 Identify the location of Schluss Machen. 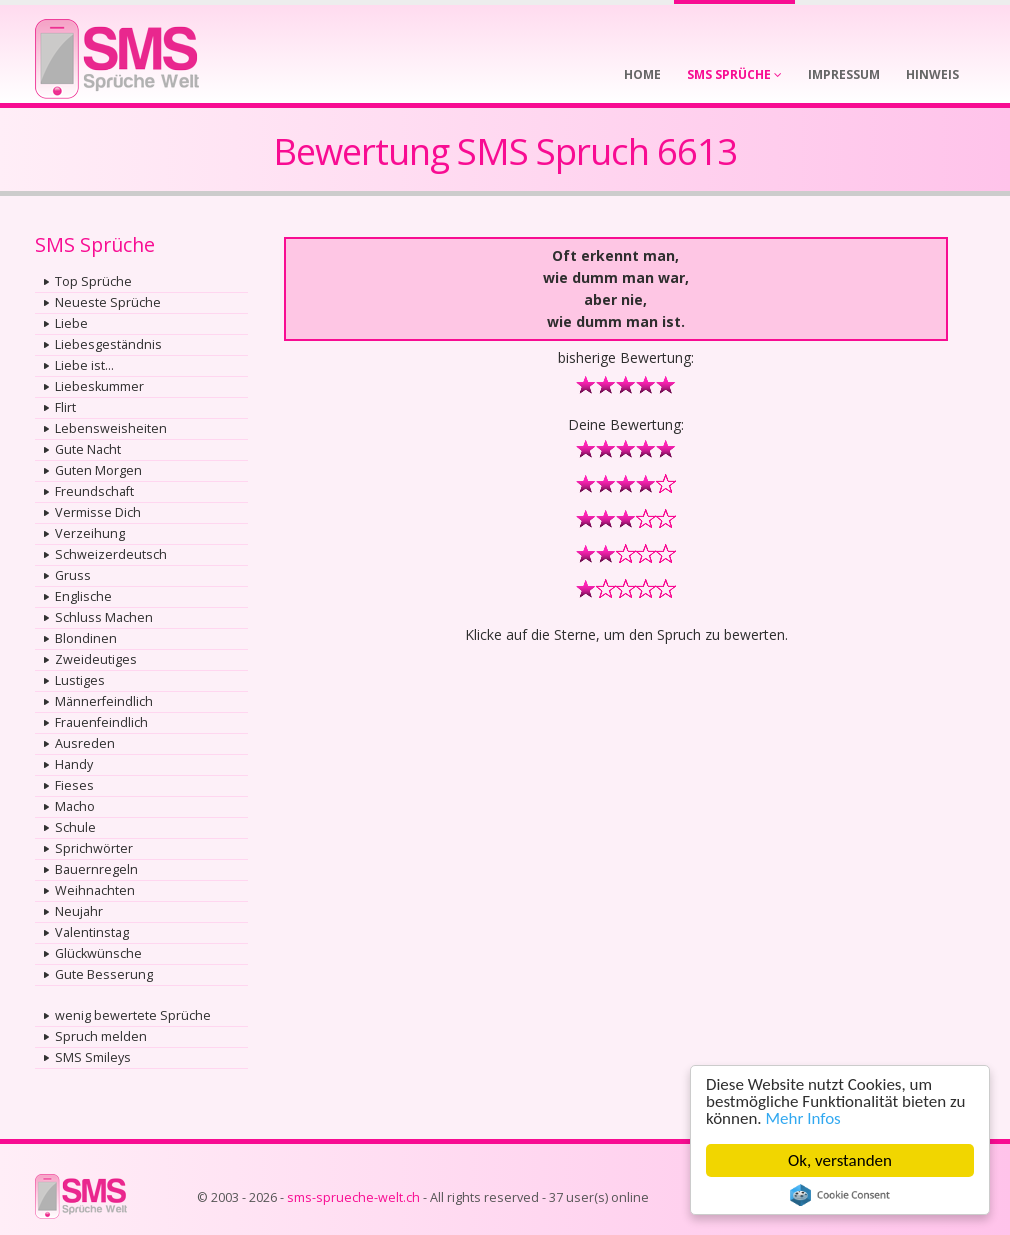
(104, 617).